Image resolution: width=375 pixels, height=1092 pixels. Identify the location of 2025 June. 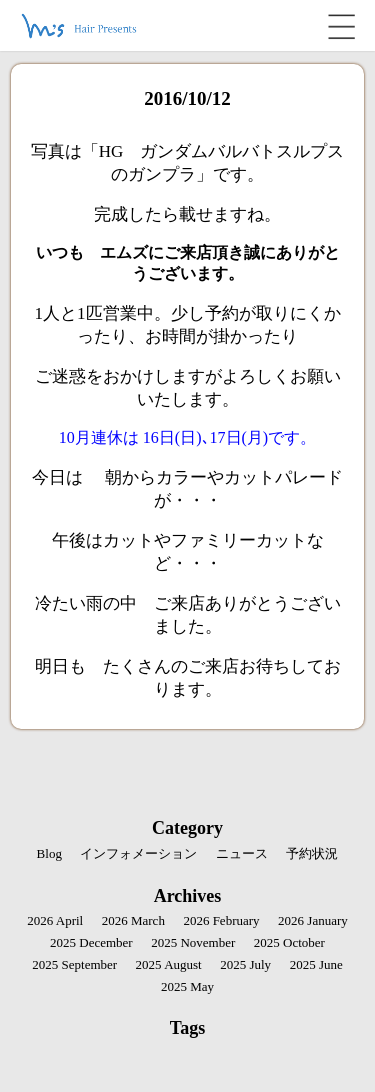
(316, 964).